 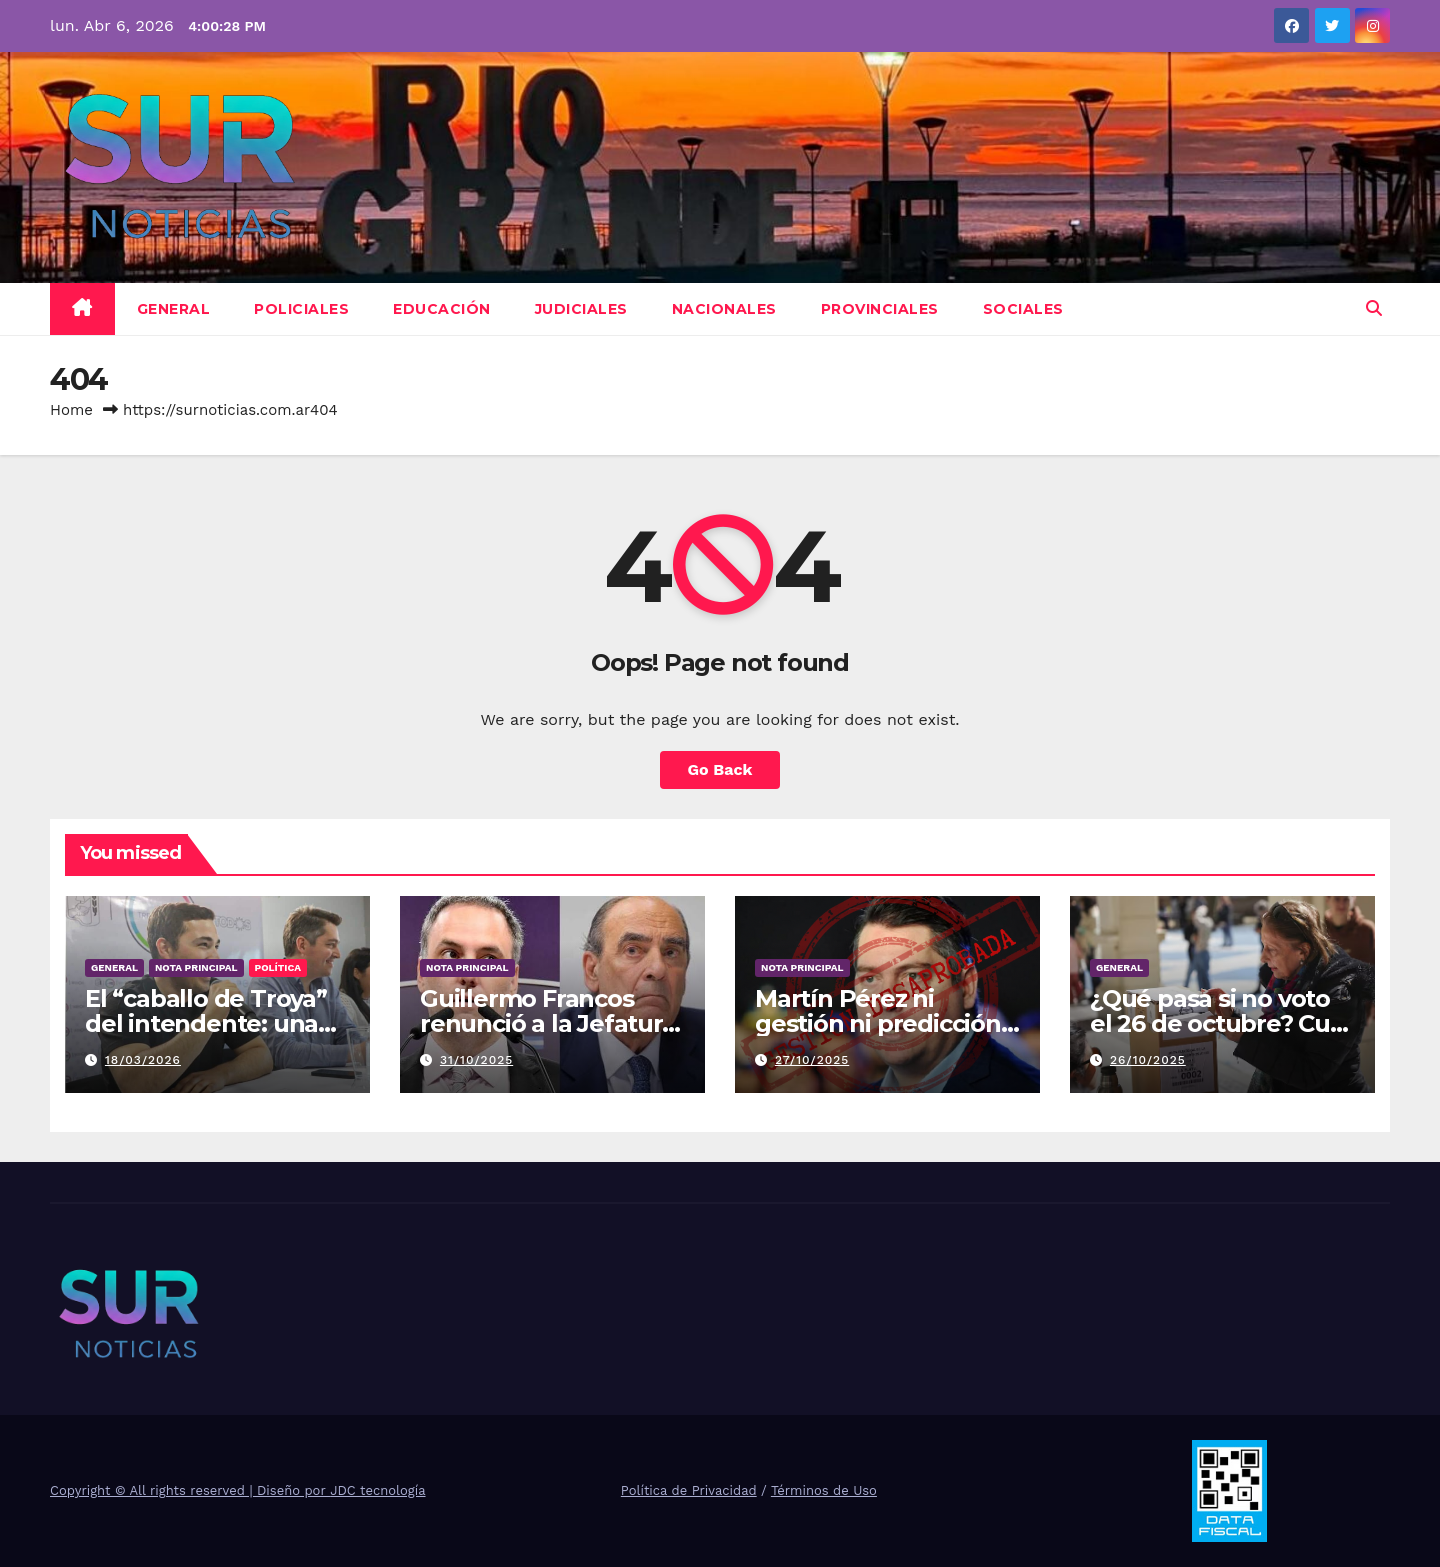 I want to click on Educación, so click(x=442, y=309).